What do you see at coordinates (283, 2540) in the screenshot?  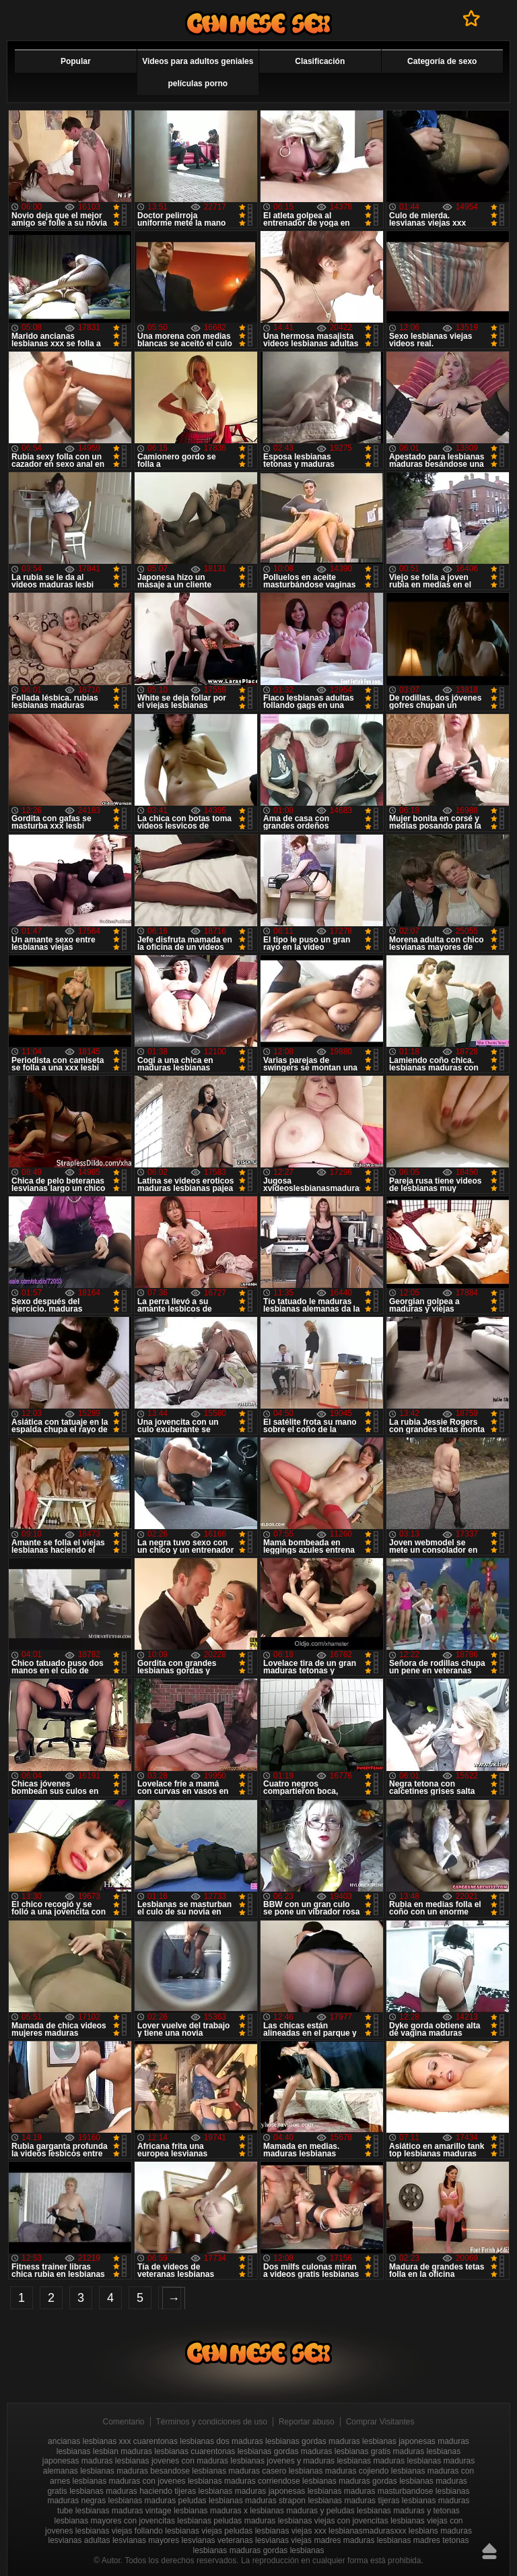 I see `lesvianas viejas` at bounding box center [283, 2540].